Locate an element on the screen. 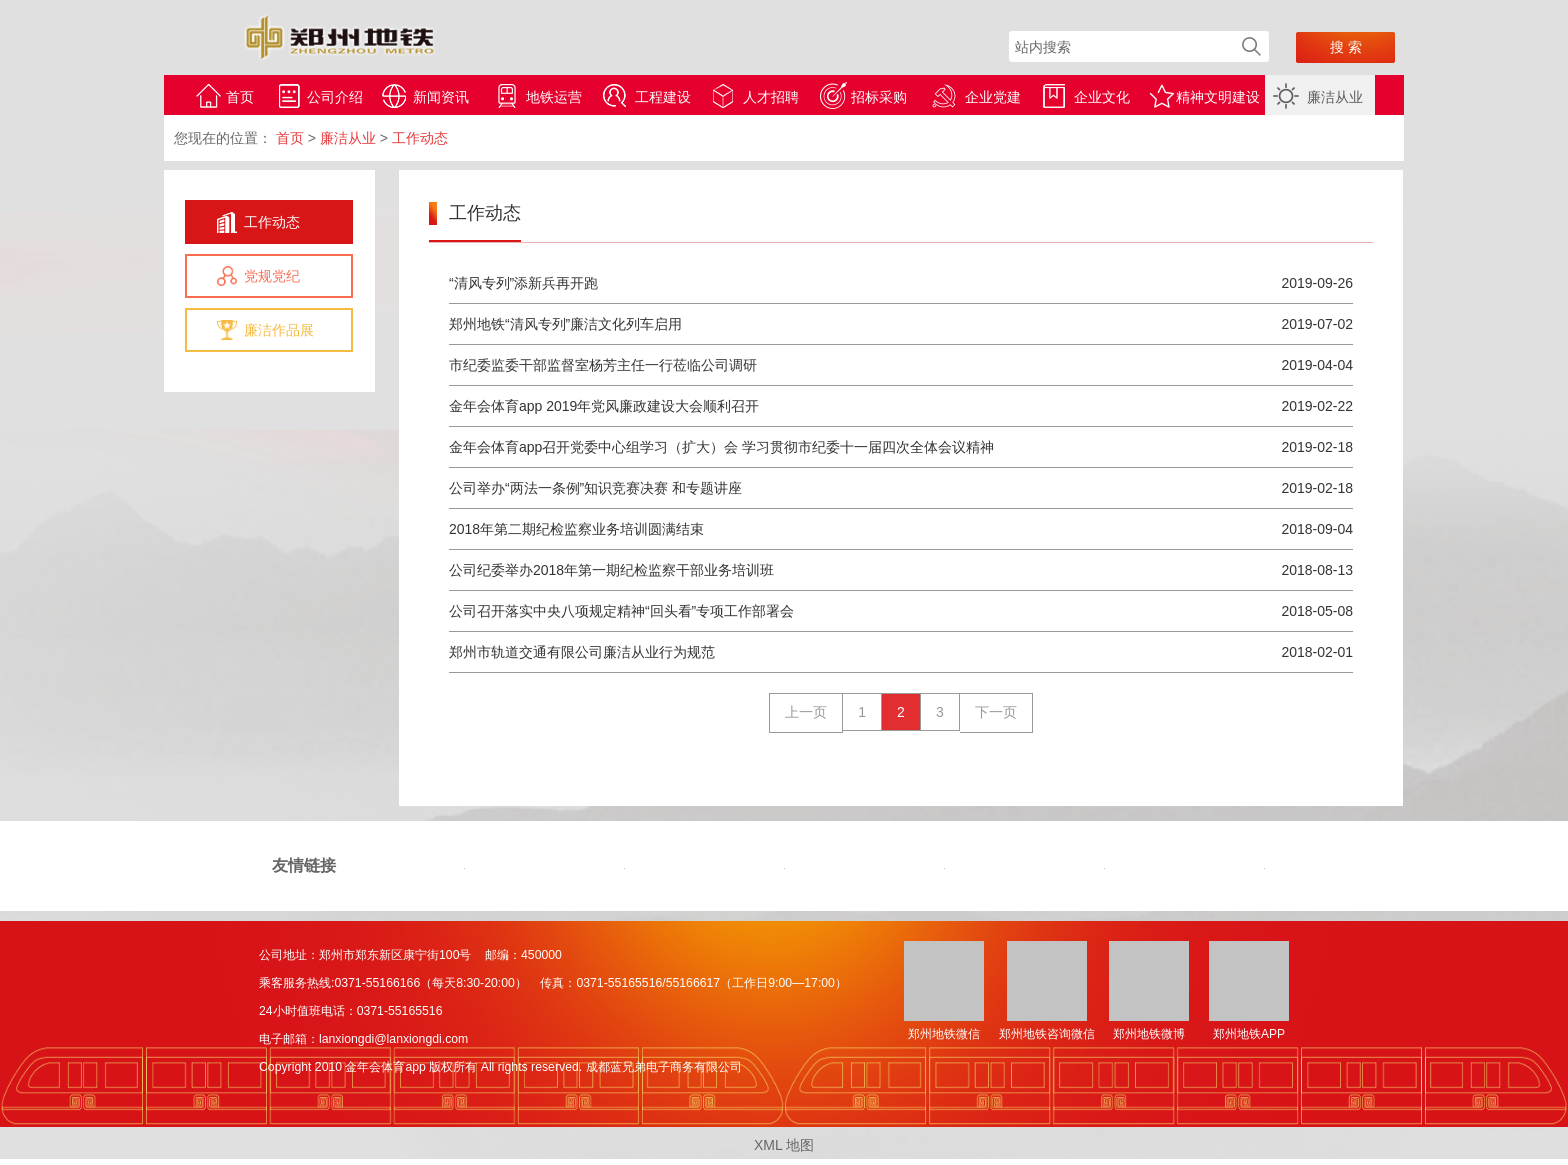 The height and width of the screenshot is (1165, 1568). 工程建设 is located at coordinates (663, 97).